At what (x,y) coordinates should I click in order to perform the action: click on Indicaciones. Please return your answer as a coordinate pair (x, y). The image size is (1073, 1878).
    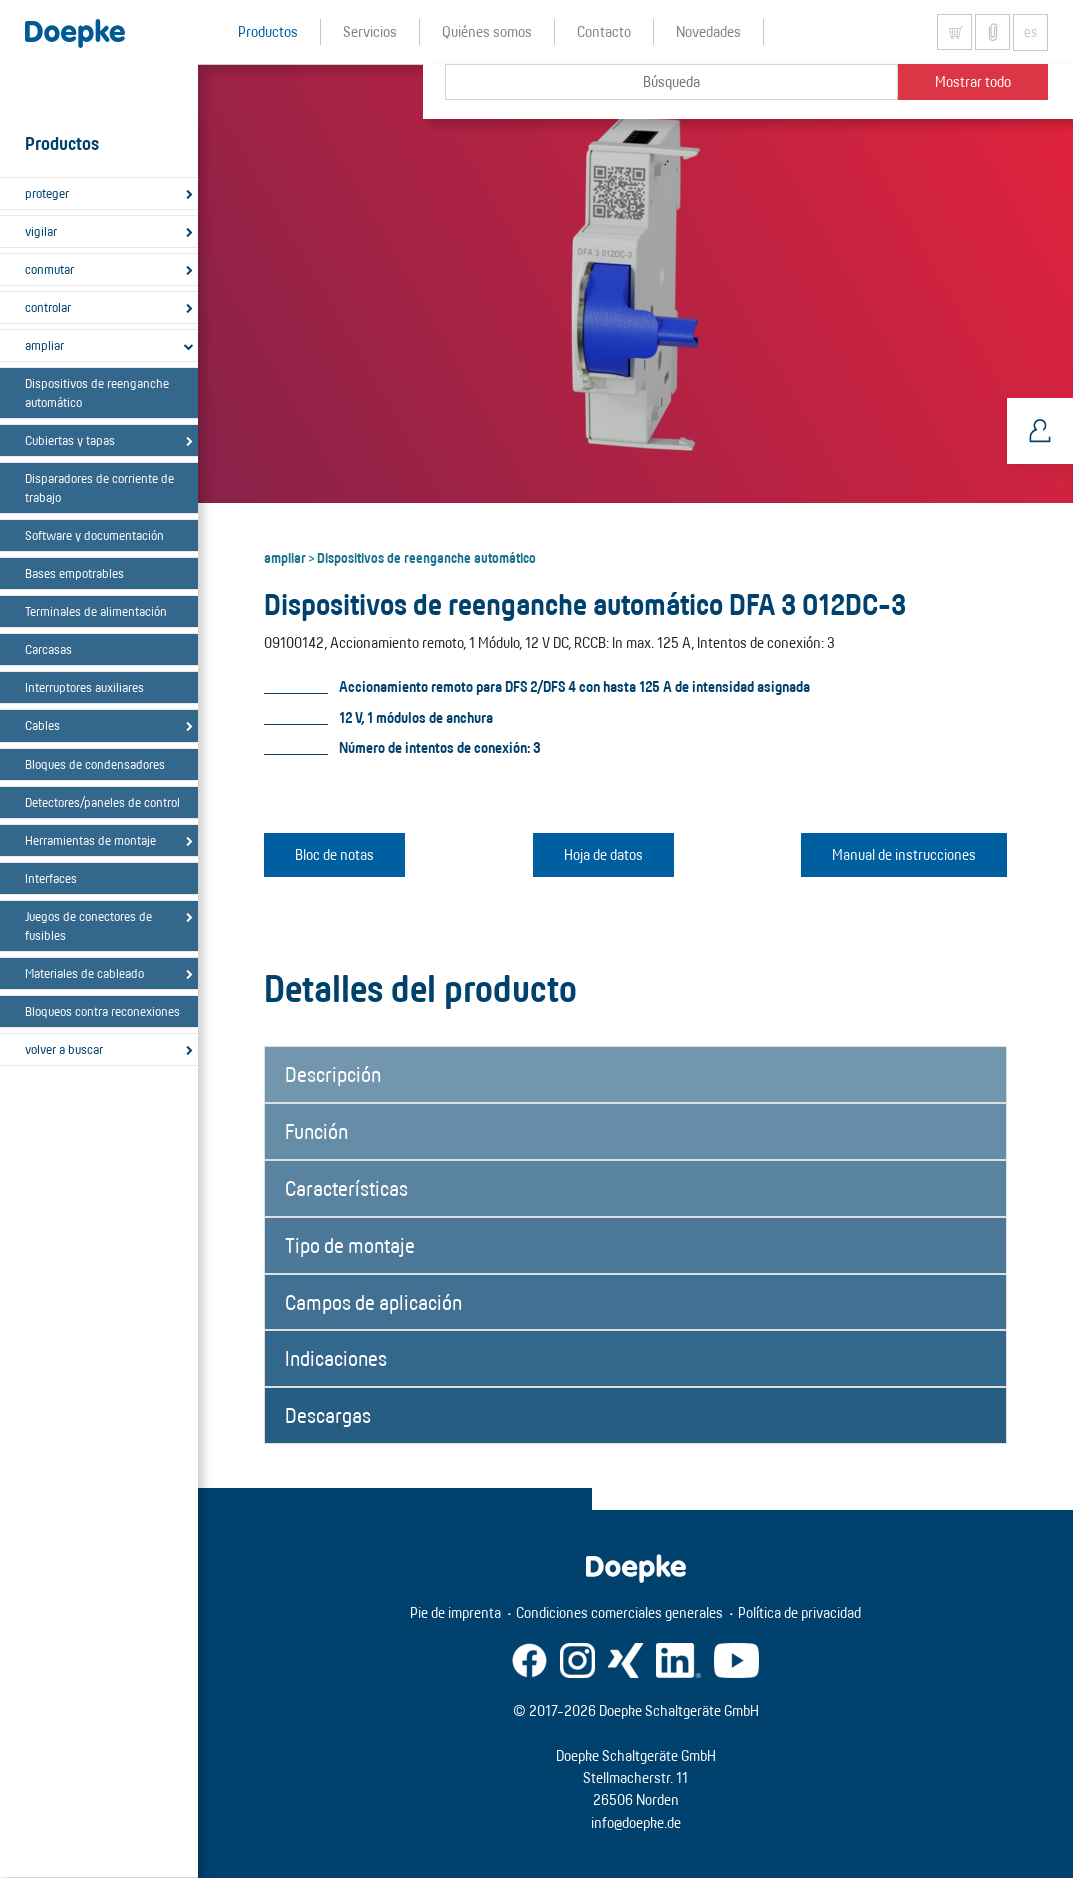
    Looking at the image, I should click on (336, 1358).